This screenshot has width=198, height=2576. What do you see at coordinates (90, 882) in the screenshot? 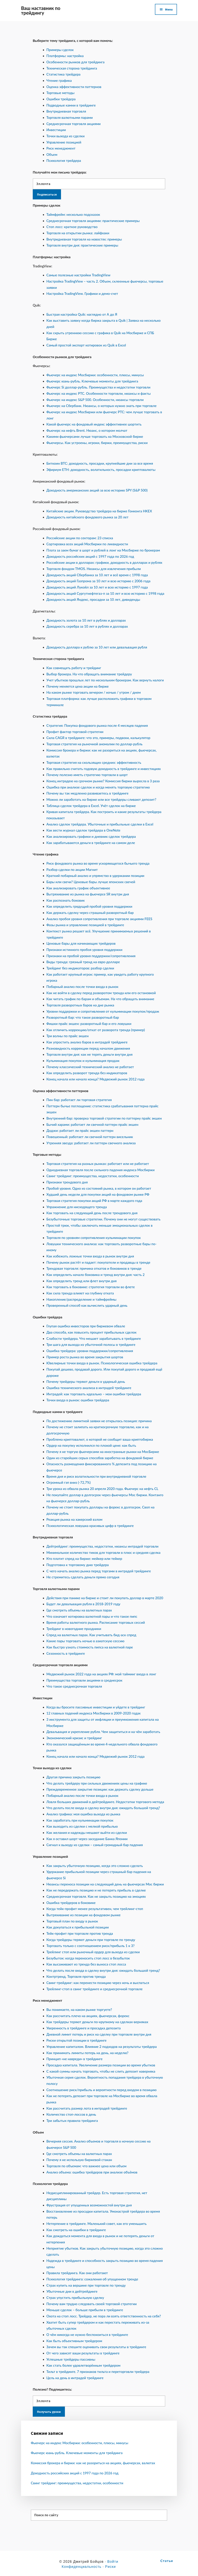
I see `Бары или свечи? Ценовые бары лучше японских свечей` at bounding box center [90, 882].